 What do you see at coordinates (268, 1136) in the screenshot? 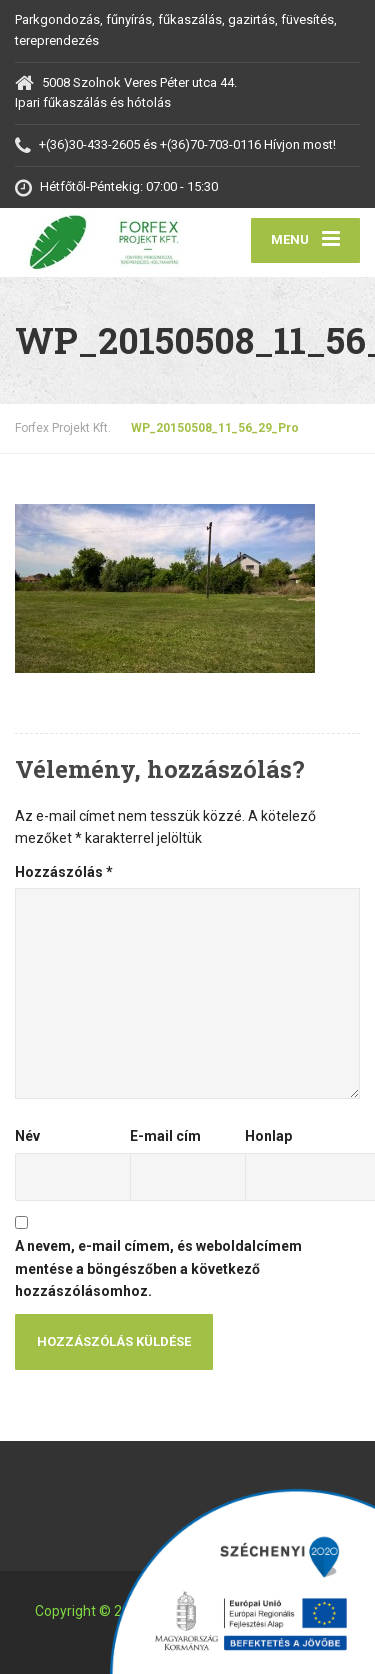
I see `Honlap` at bounding box center [268, 1136].